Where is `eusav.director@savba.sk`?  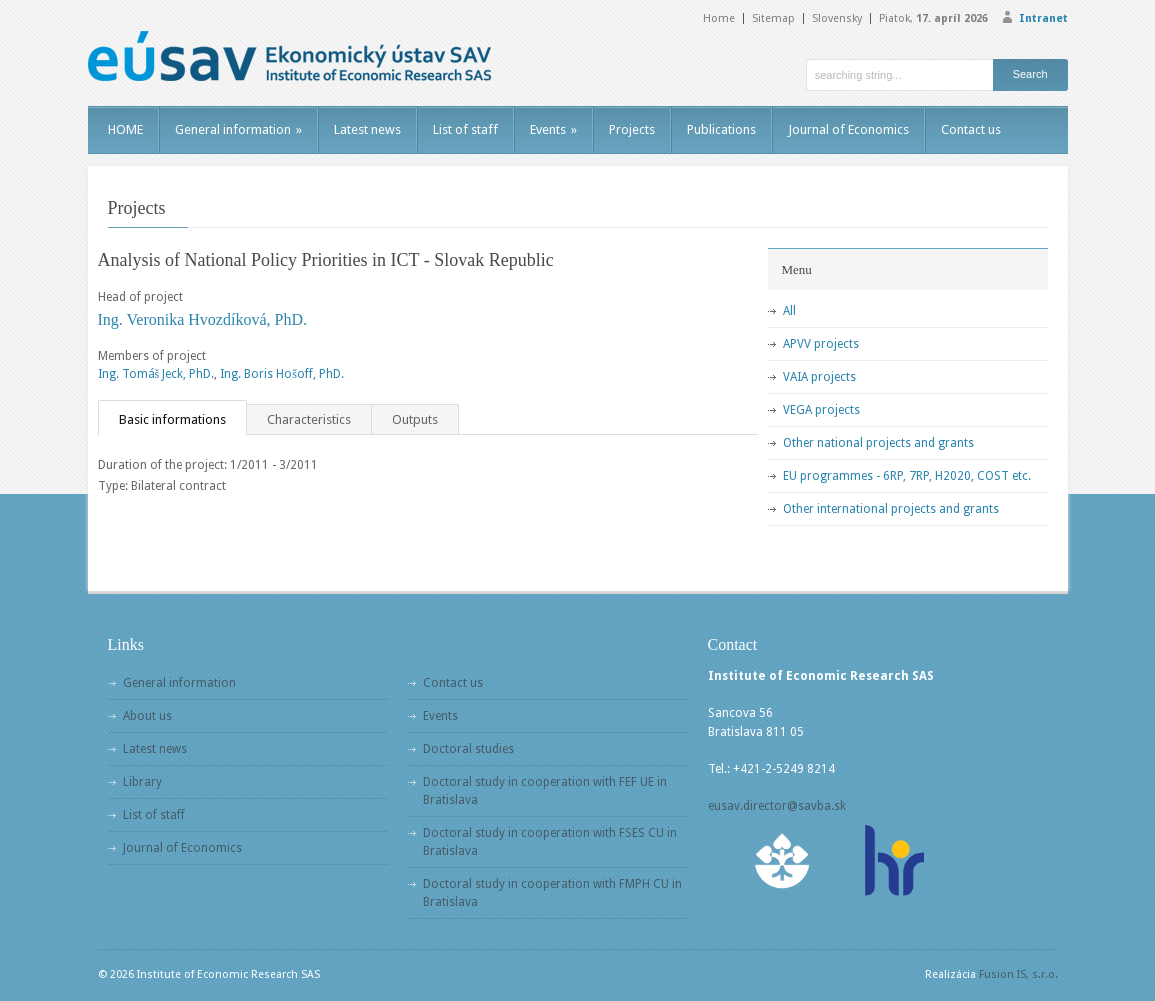 eusav.director@savba.sk is located at coordinates (777, 806).